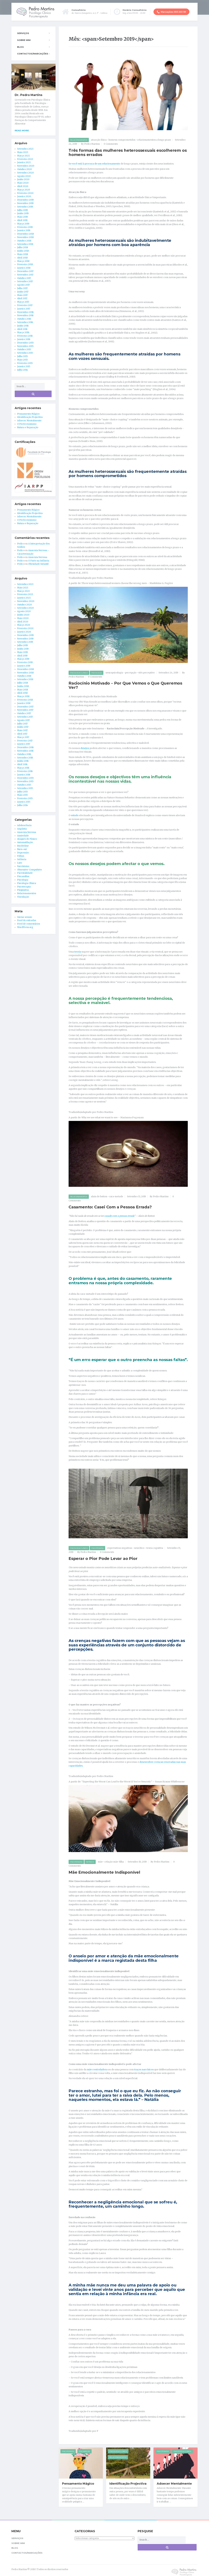 Image resolution: width=209 pixels, height=2576 pixels. Describe the element at coordinates (96, 673) in the screenshot. I see `Psicologia` at that location.